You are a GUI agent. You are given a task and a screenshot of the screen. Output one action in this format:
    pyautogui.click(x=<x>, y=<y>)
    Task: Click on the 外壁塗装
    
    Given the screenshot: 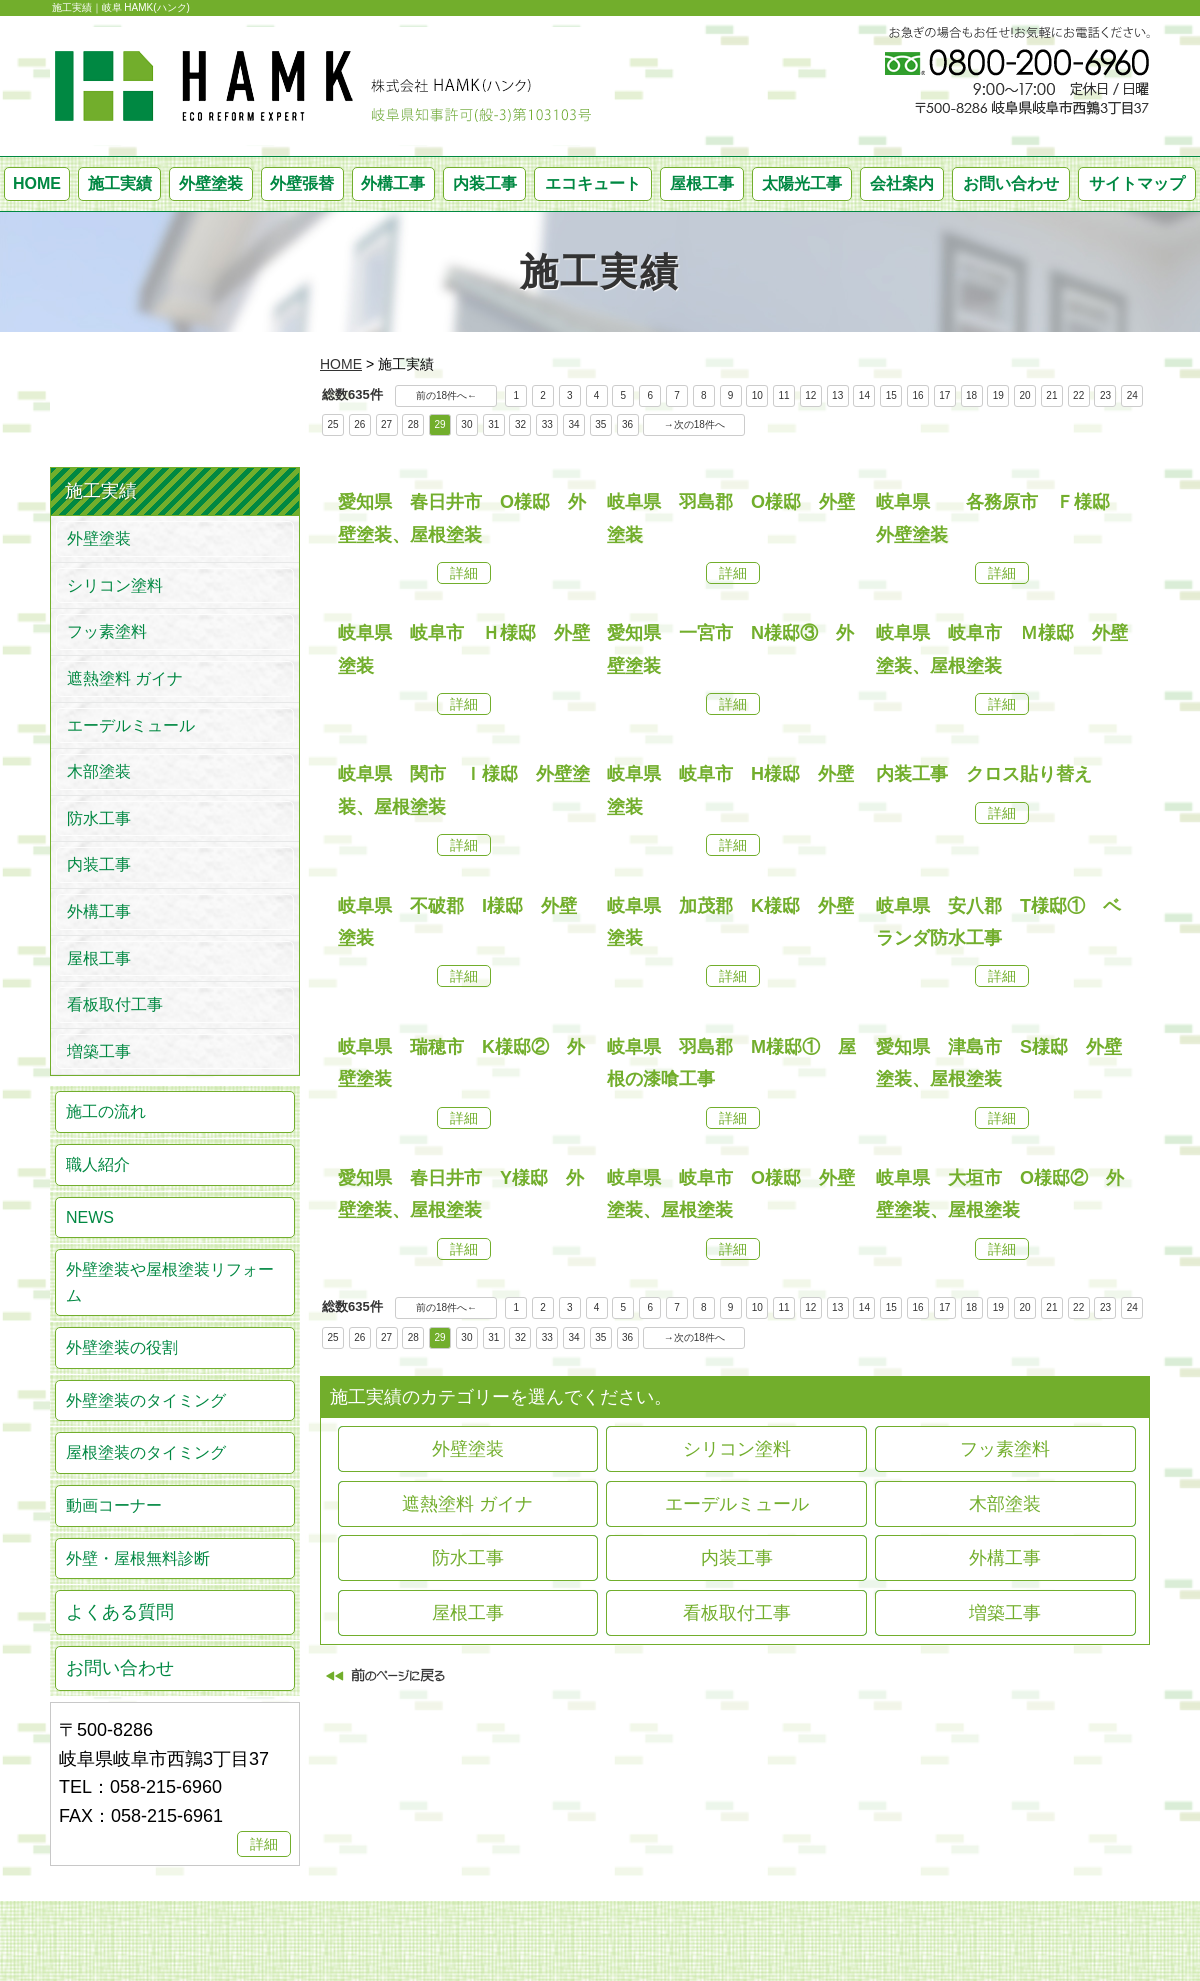 What is the action you would take?
    pyautogui.click(x=211, y=183)
    